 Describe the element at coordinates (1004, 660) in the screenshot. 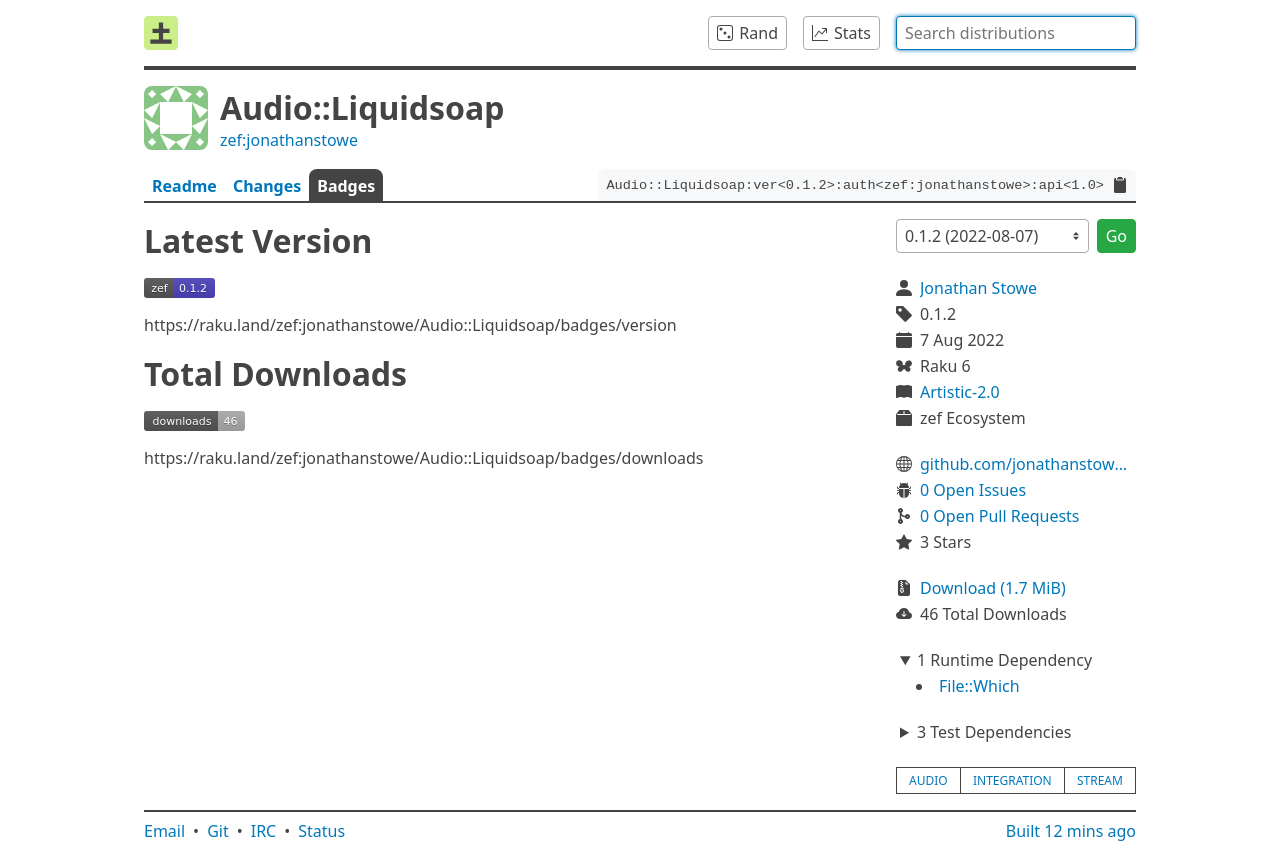

I see `1 Runtime Dependency` at that location.